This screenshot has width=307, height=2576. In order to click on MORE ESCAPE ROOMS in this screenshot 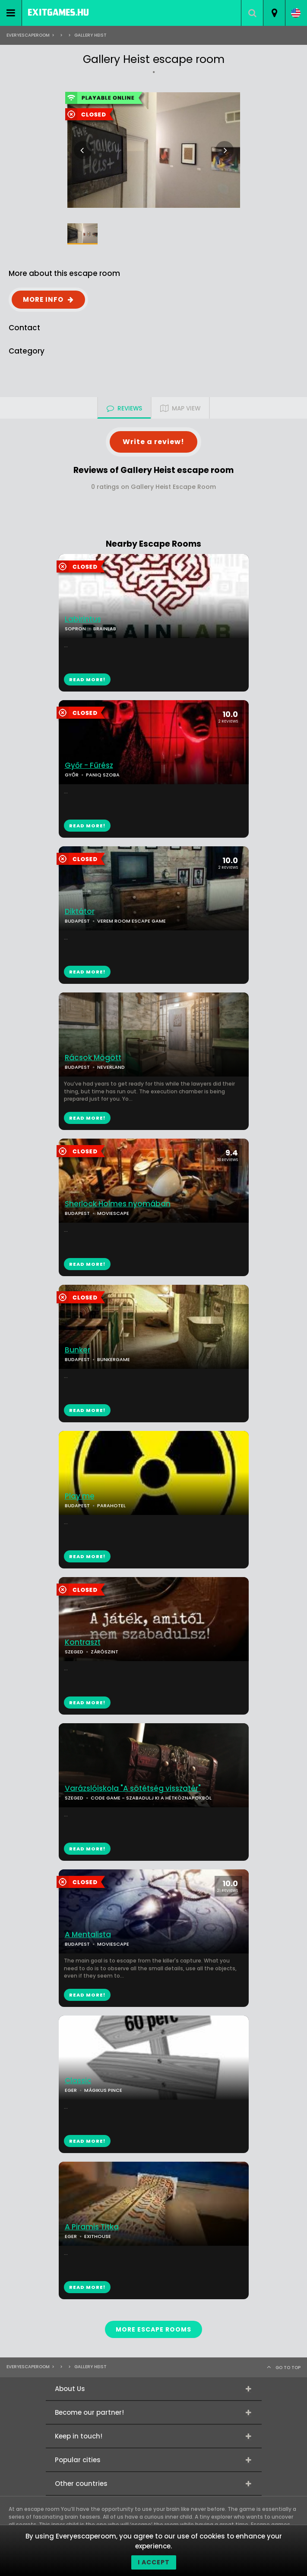, I will do `click(153, 2329)`.